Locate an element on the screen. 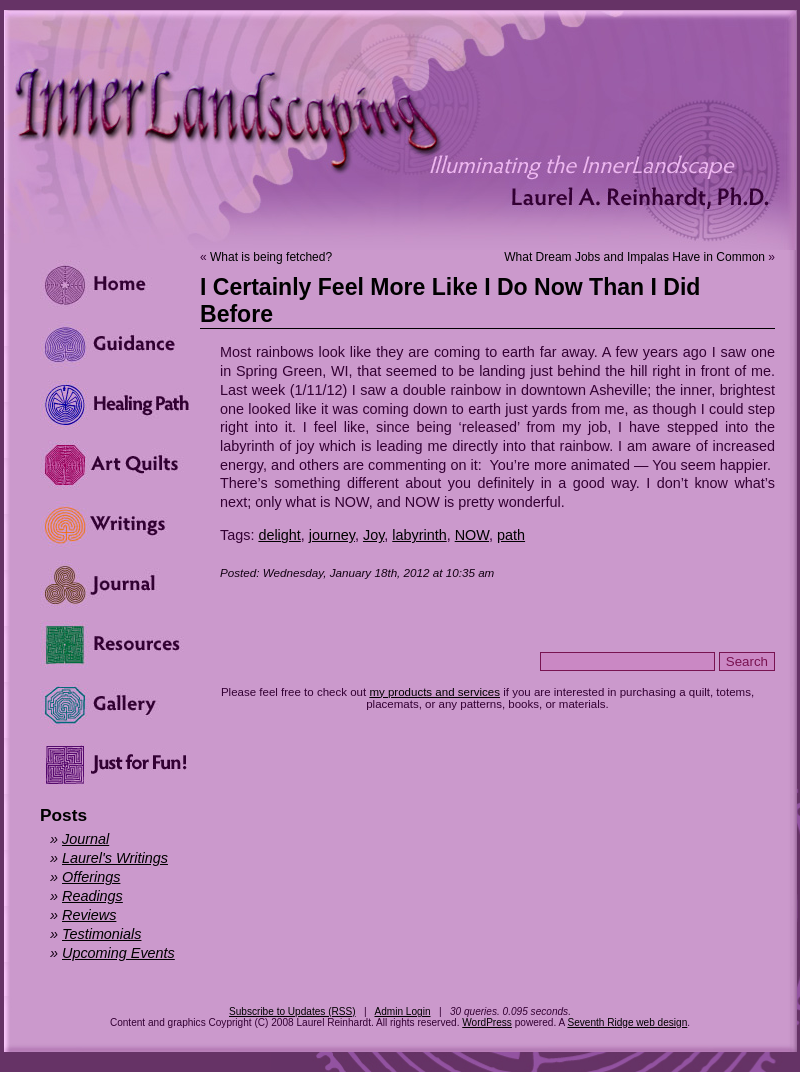 This screenshot has height=1072, width=800. delight is located at coordinates (279, 535).